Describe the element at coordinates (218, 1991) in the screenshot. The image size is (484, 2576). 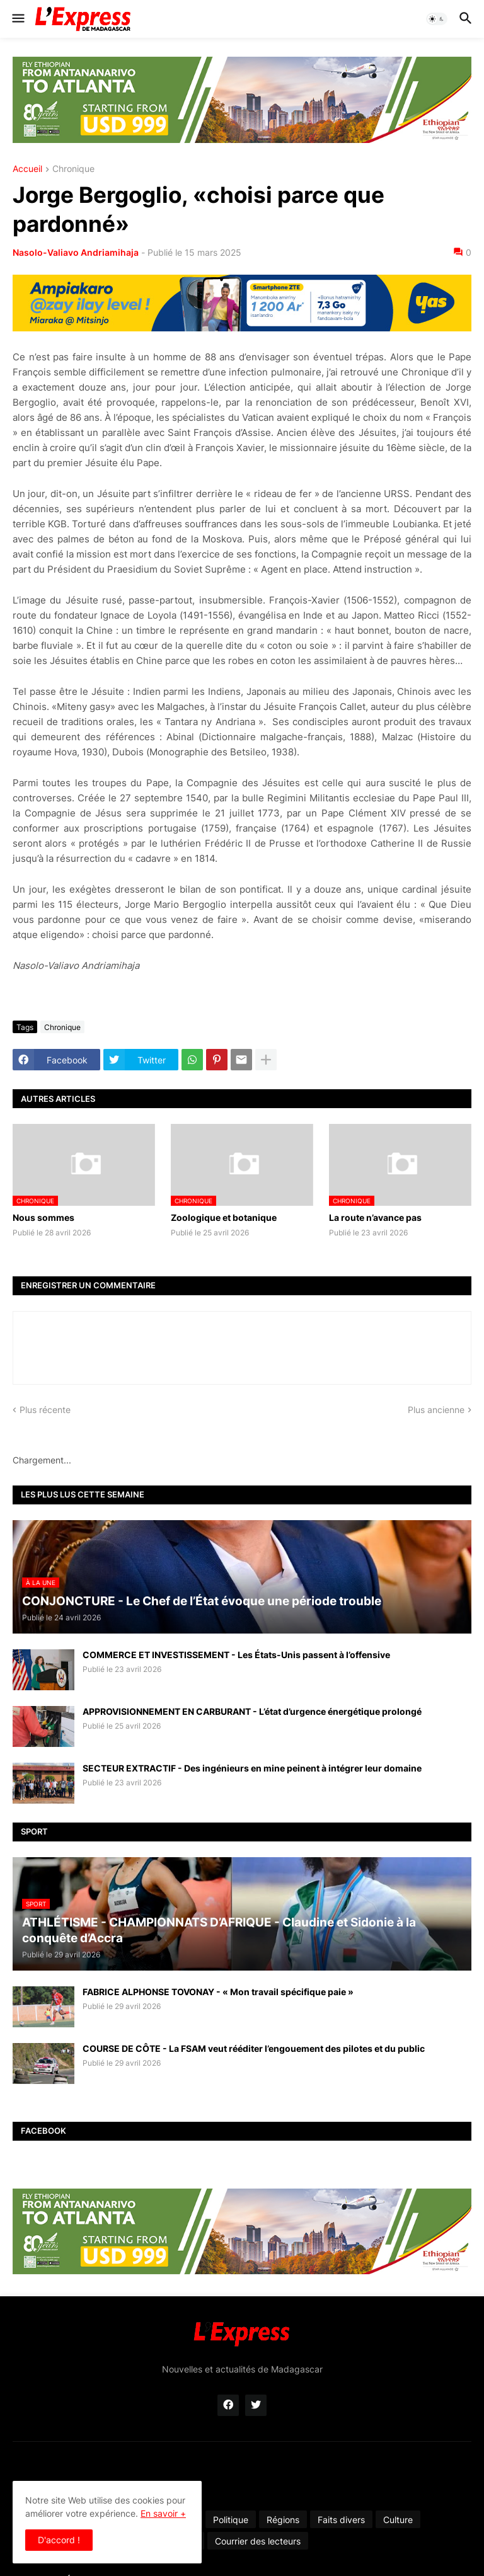
I see `FABRICE ALPHONSE TOVONAY - « Mon travail spécifique paie »` at that location.